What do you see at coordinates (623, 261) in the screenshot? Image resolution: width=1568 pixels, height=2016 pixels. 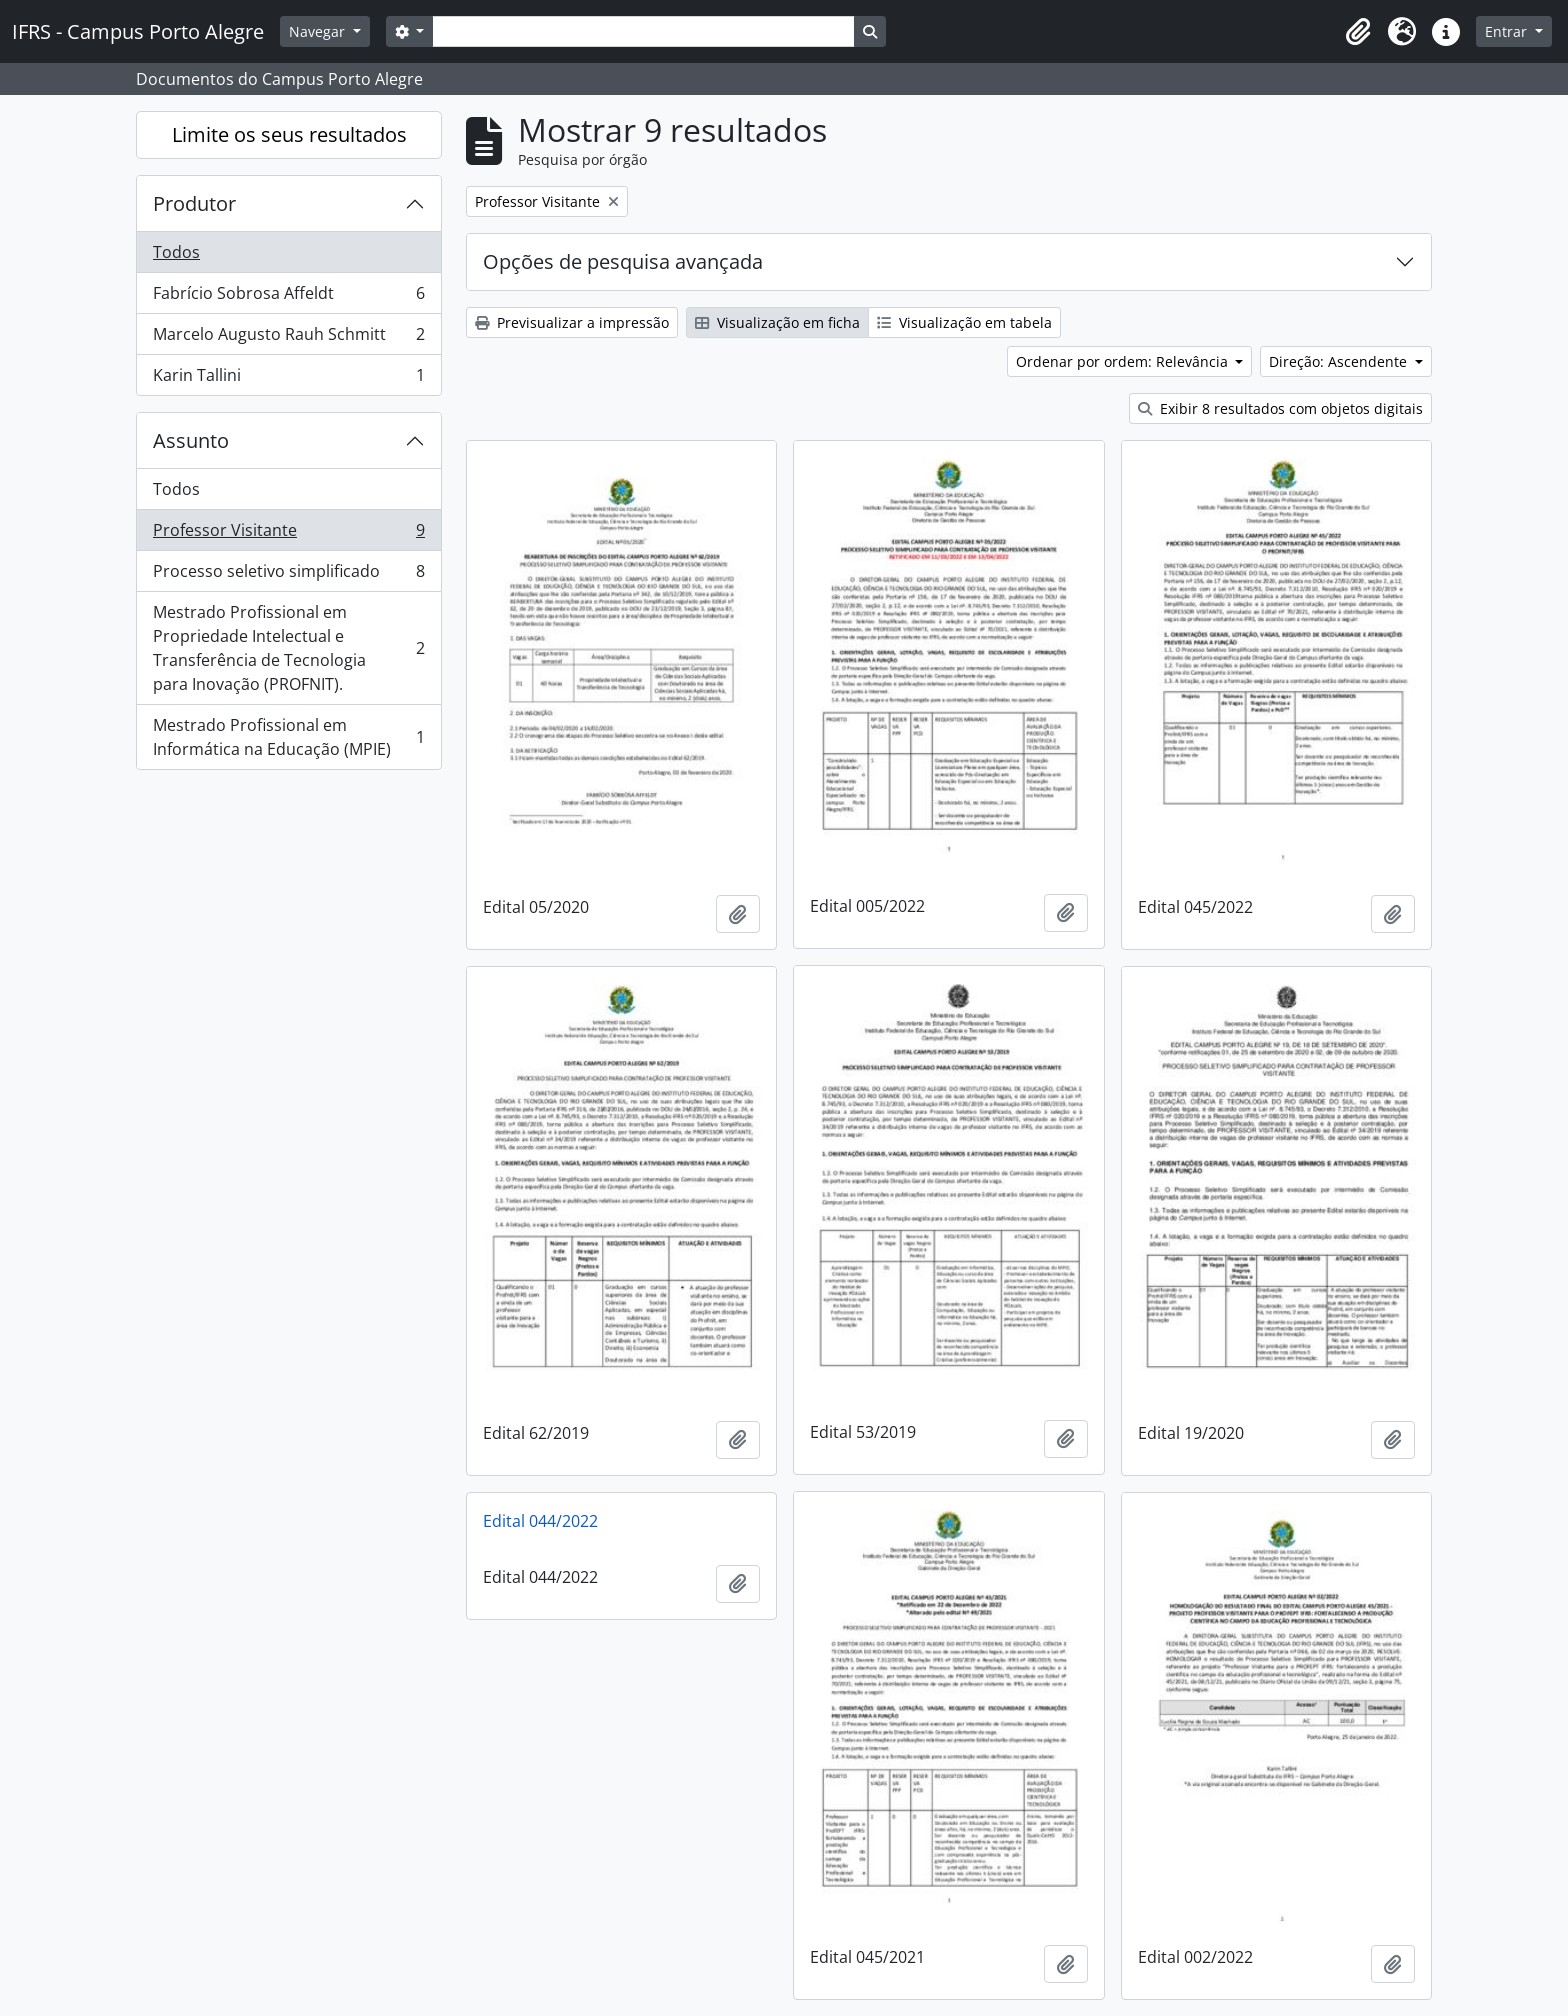 I see `Opções de pesquisa avançada` at bounding box center [623, 261].